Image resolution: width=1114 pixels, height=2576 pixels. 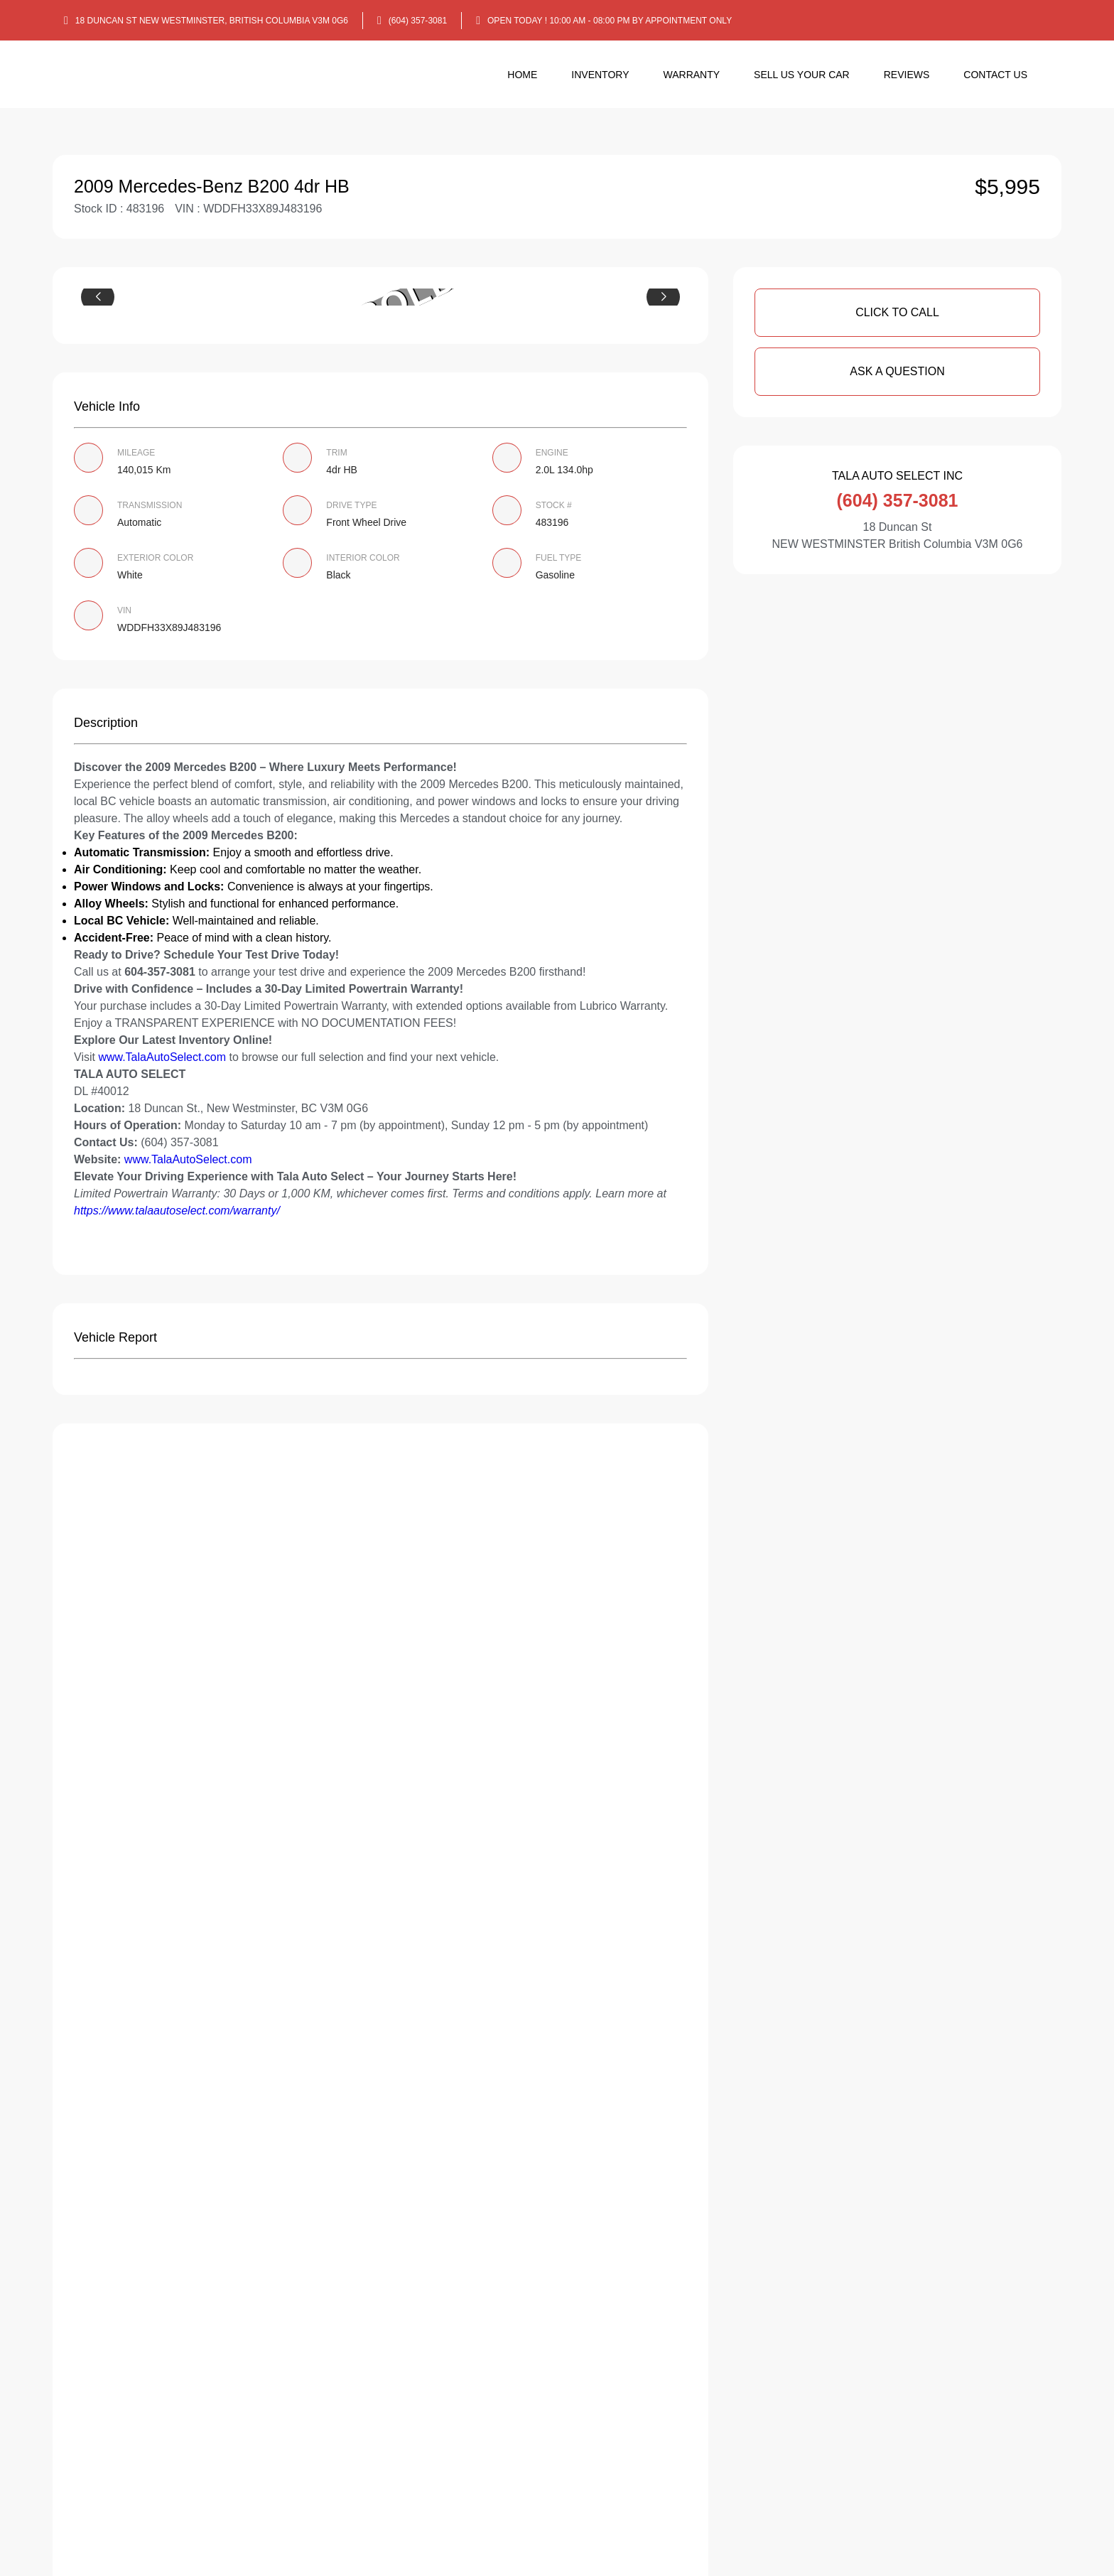 I want to click on Warranty, so click(x=692, y=74).